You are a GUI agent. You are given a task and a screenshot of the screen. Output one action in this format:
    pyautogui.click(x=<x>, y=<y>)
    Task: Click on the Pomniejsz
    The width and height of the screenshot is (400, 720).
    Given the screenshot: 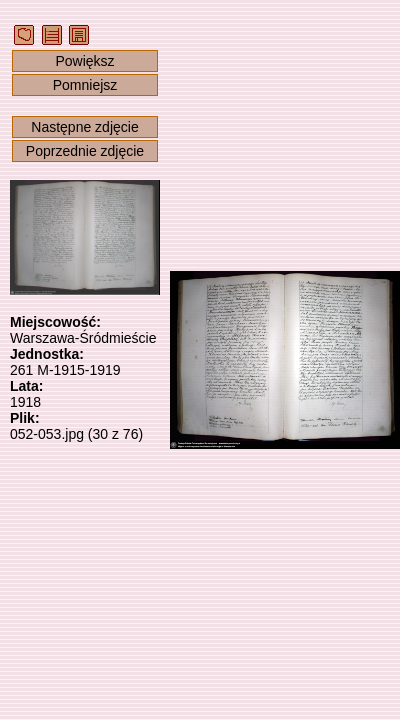 What is the action you would take?
    pyautogui.click(x=85, y=85)
    